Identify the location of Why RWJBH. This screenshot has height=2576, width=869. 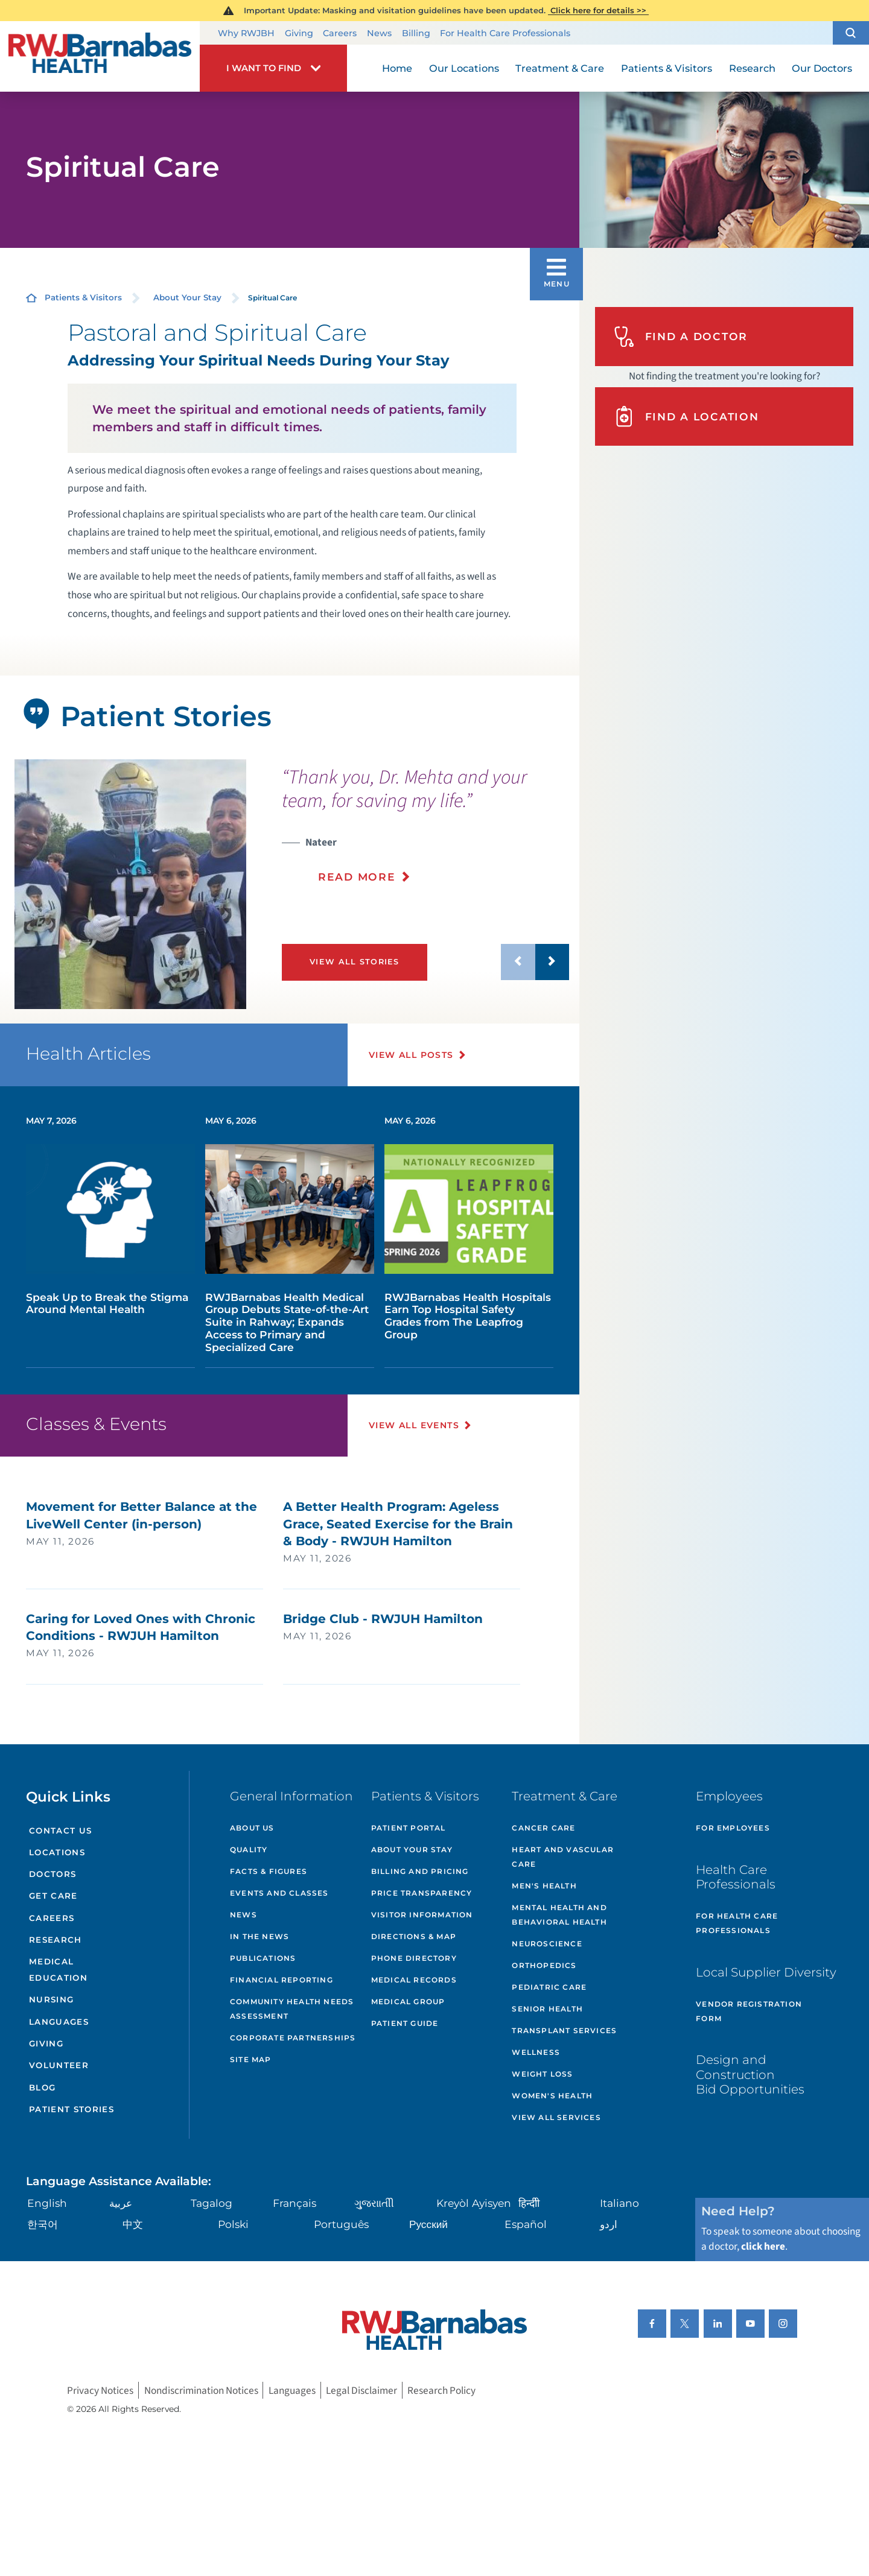
(246, 33).